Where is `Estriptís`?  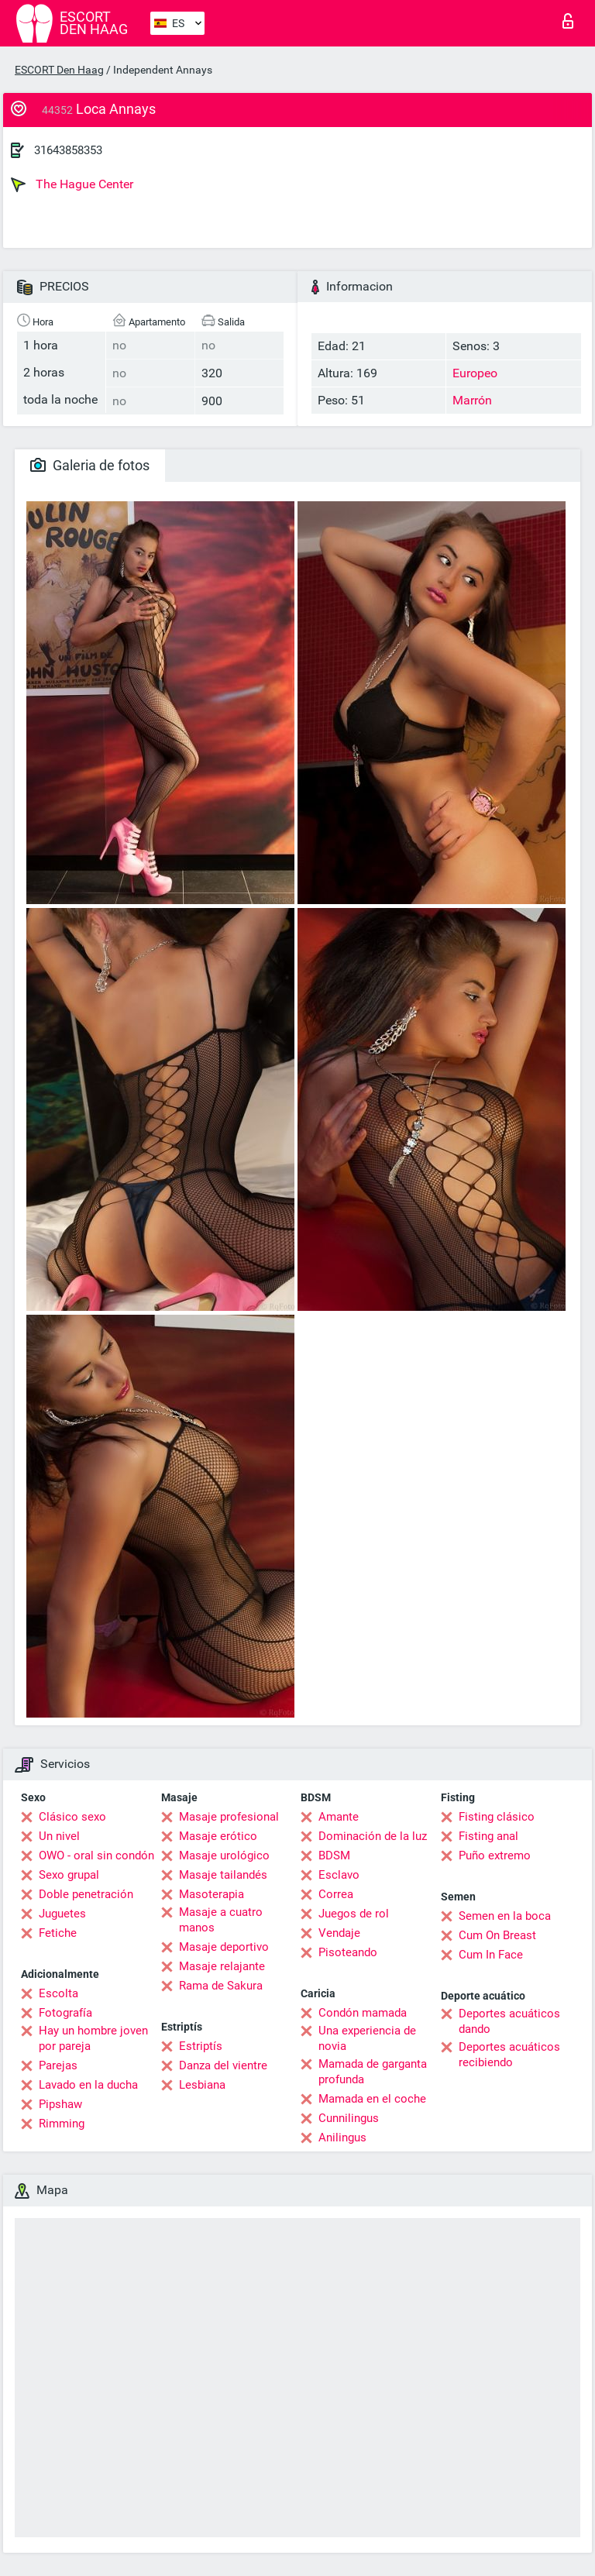 Estriptís is located at coordinates (200, 2046).